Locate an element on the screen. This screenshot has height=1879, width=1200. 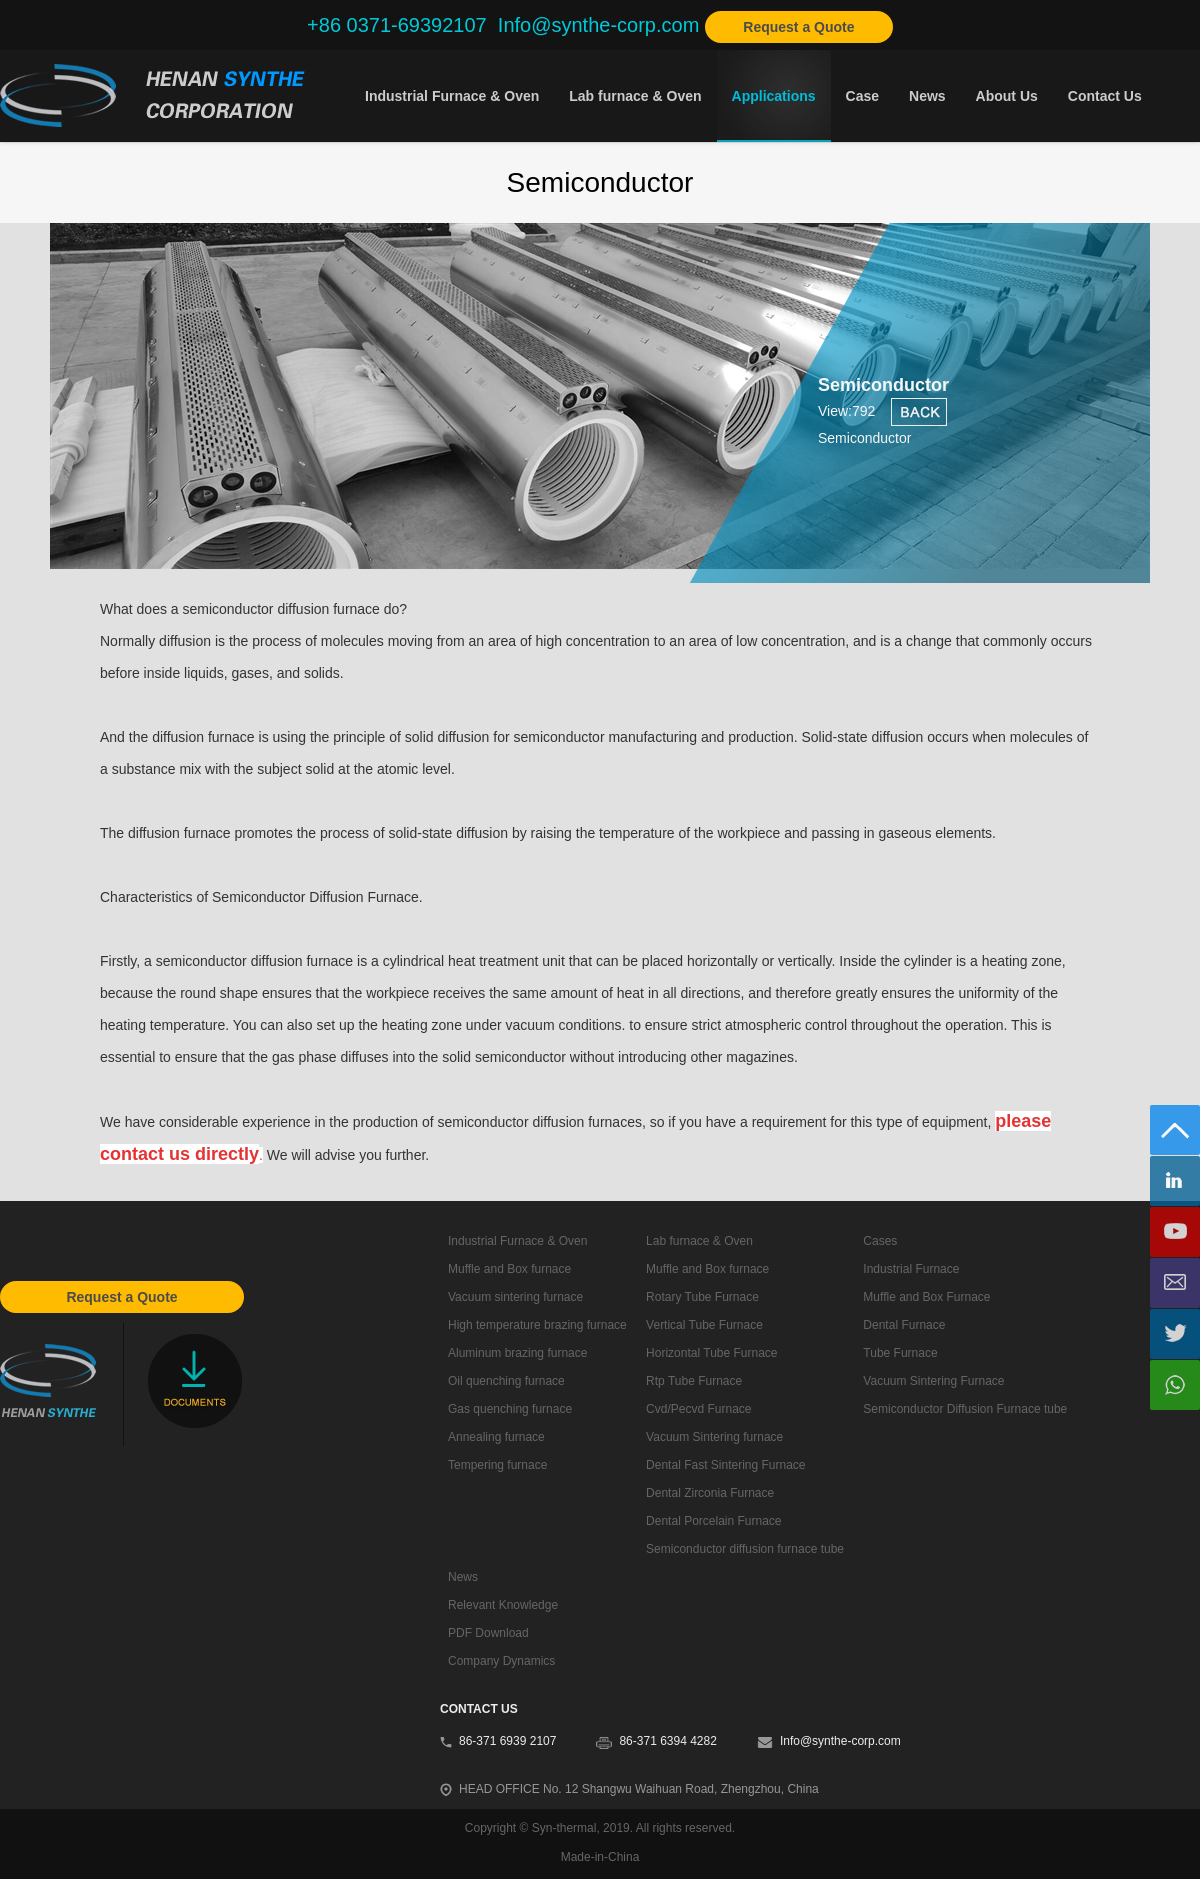
Vacuum Sintering Furnace is located at coordinates (933, 1381).